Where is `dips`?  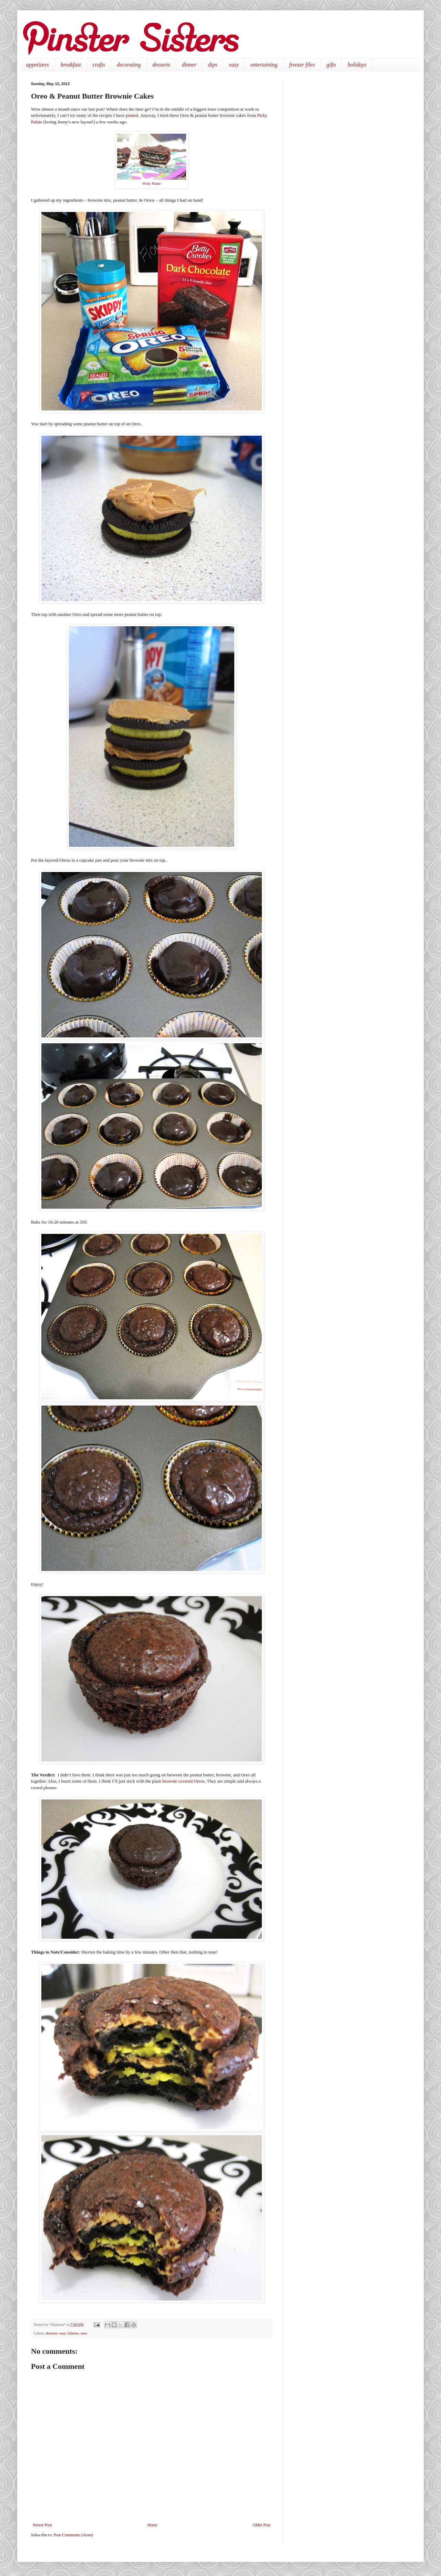 dips is located at coordinates (212, 65).